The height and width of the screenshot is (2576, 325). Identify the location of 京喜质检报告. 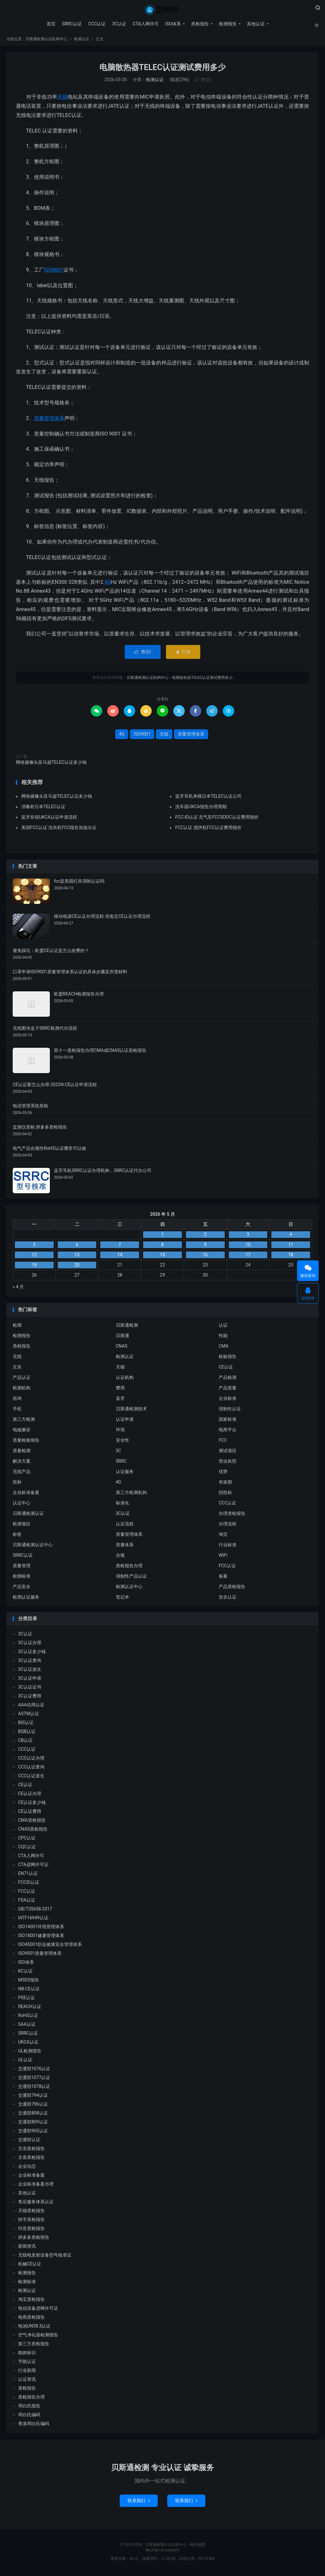
(31, 2159).